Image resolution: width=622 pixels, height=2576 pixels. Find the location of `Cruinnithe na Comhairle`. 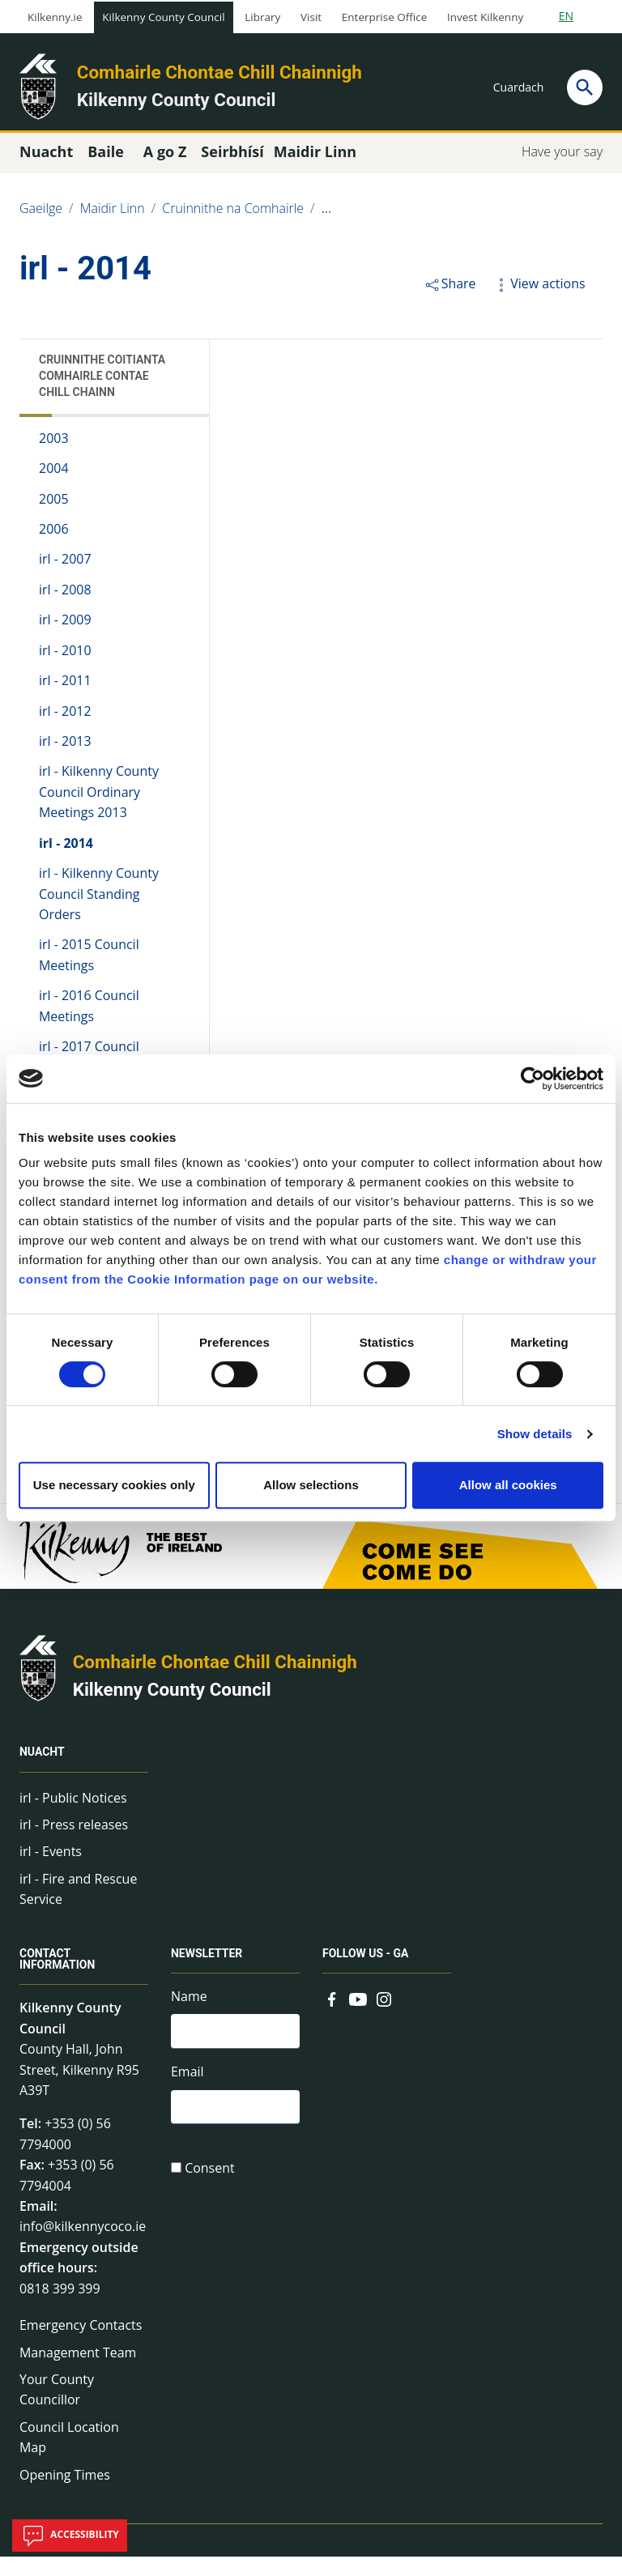

Cruinnithe na Comhairle is located at coordinates (234, 217).